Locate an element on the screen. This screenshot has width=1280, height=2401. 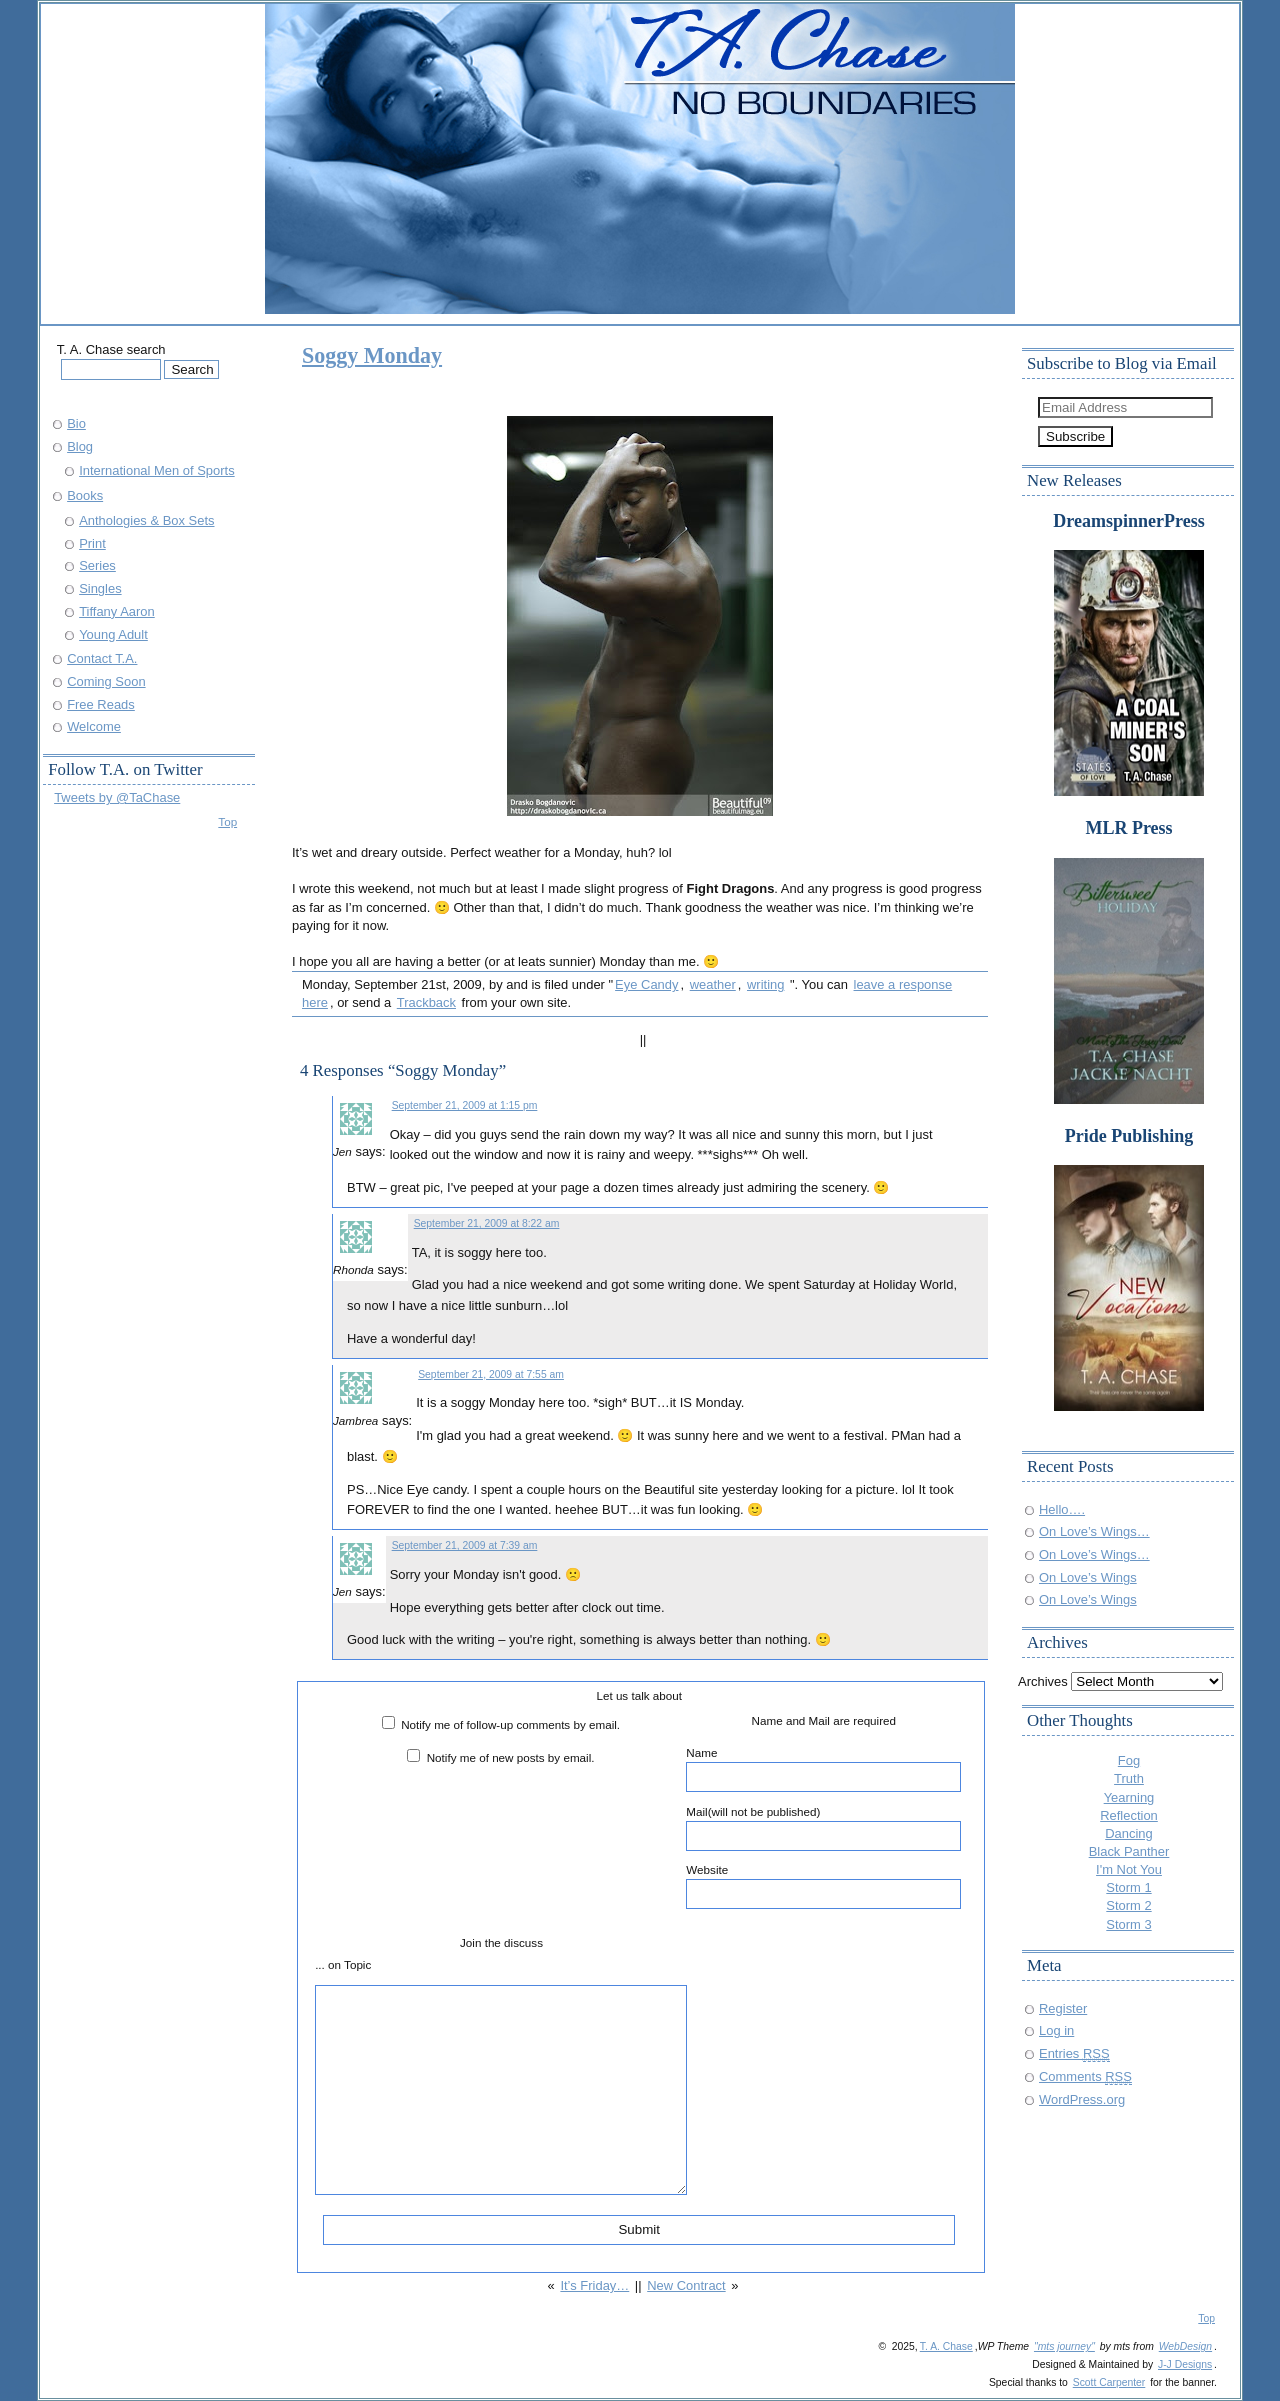
Free Reads is located at coordinates (101, 704).